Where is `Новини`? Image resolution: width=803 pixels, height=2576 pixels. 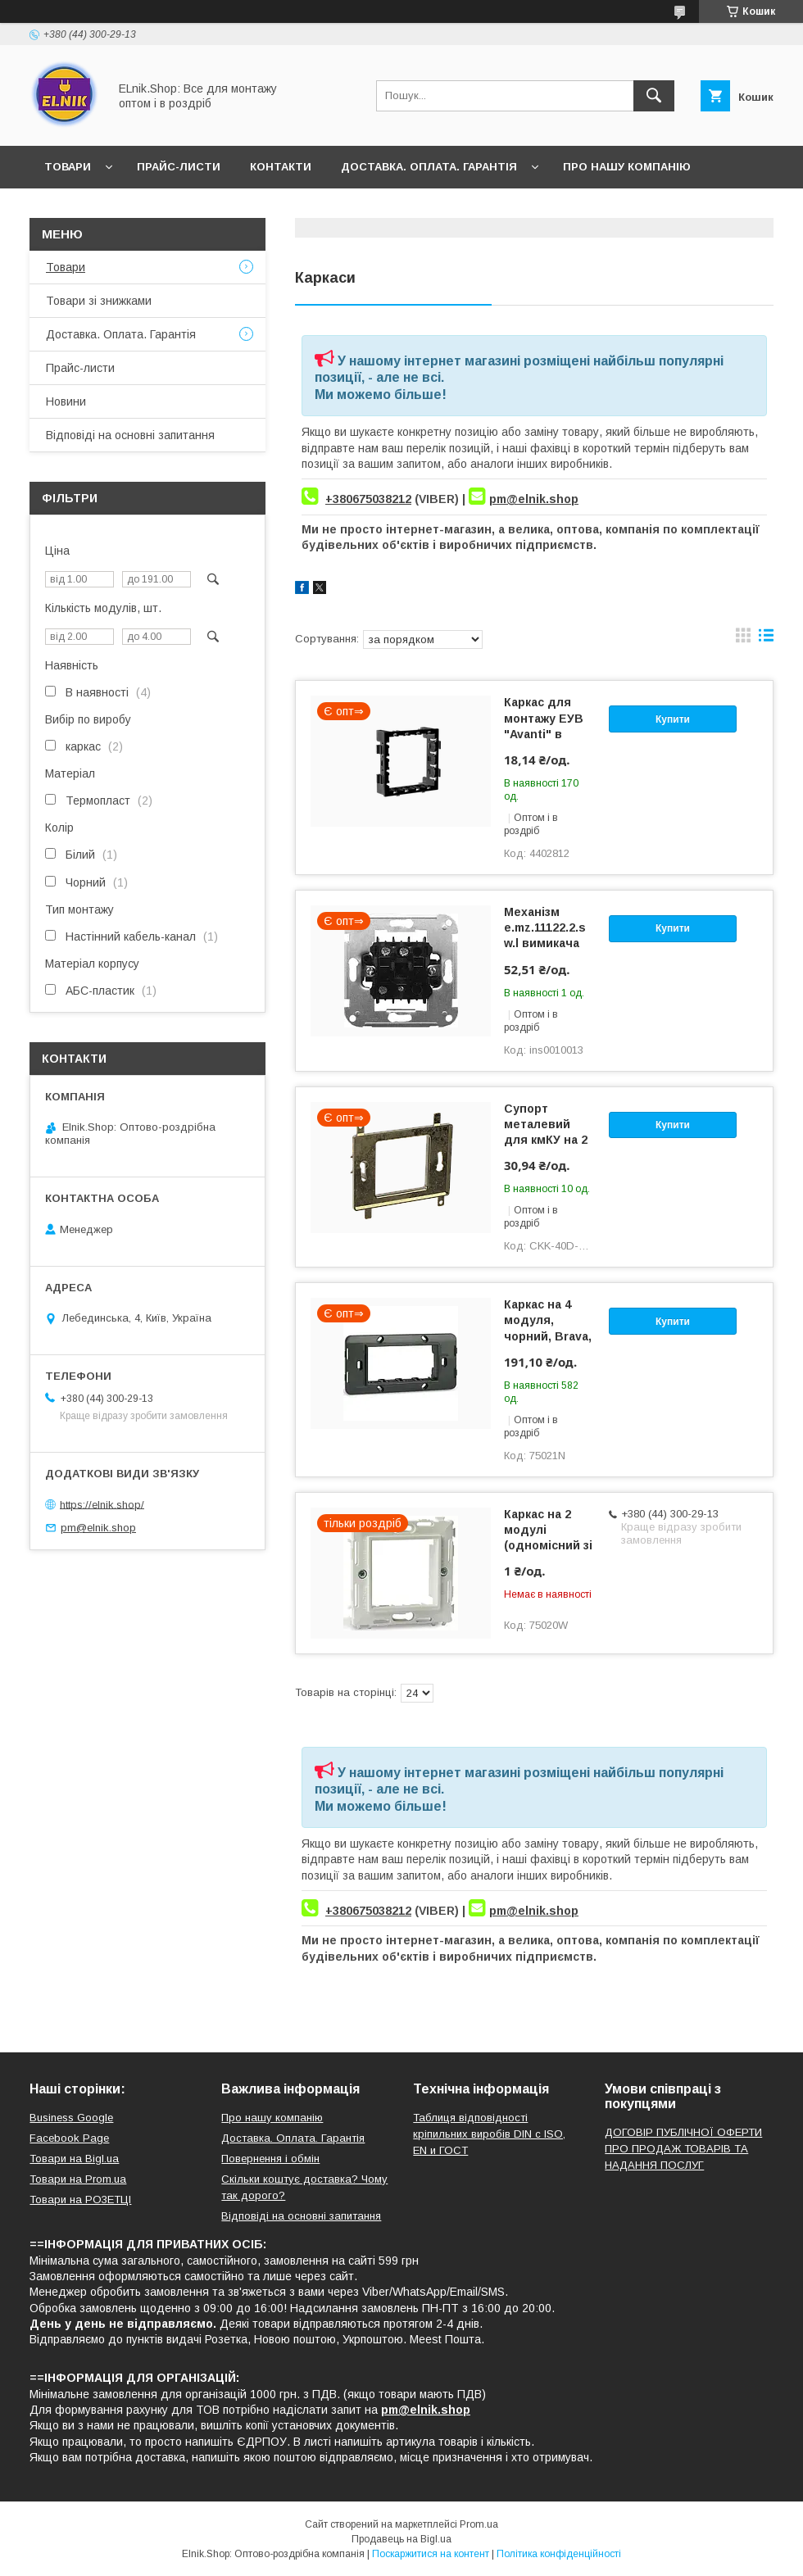
Новини is located at coordinates (68, 209).